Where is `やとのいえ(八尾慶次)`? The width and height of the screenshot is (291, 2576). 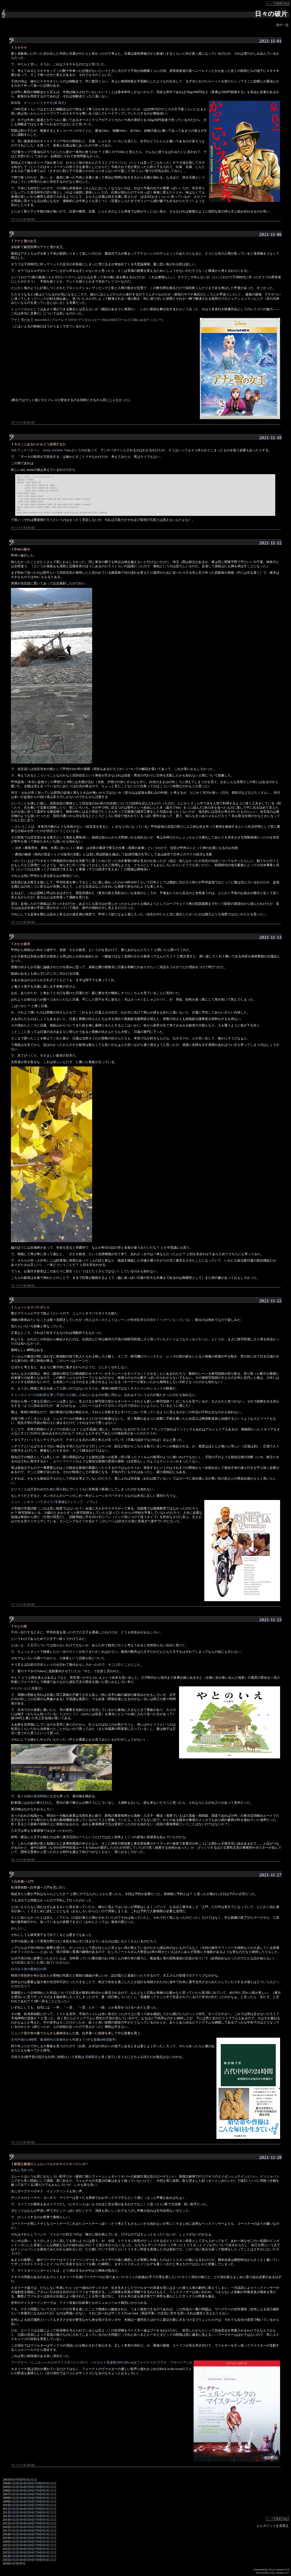 やとのいえ(八尾慶次) is located at coordinates (26, 1688).